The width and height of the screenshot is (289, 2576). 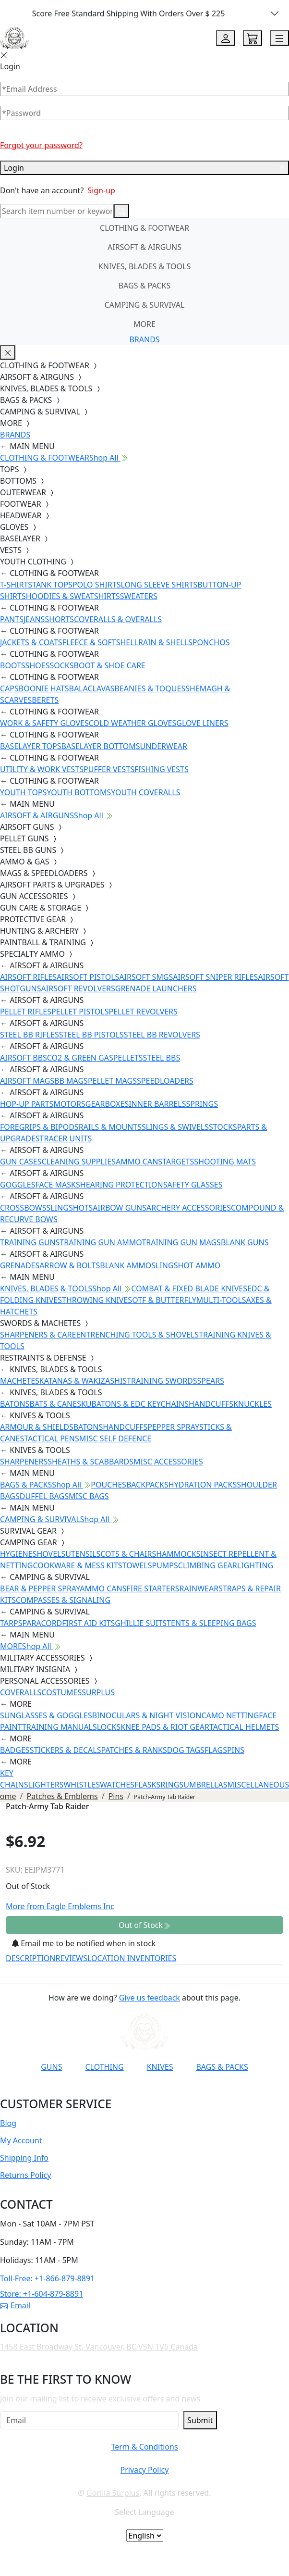 I want to click on PELLETS, so click(x=128, y=1057).